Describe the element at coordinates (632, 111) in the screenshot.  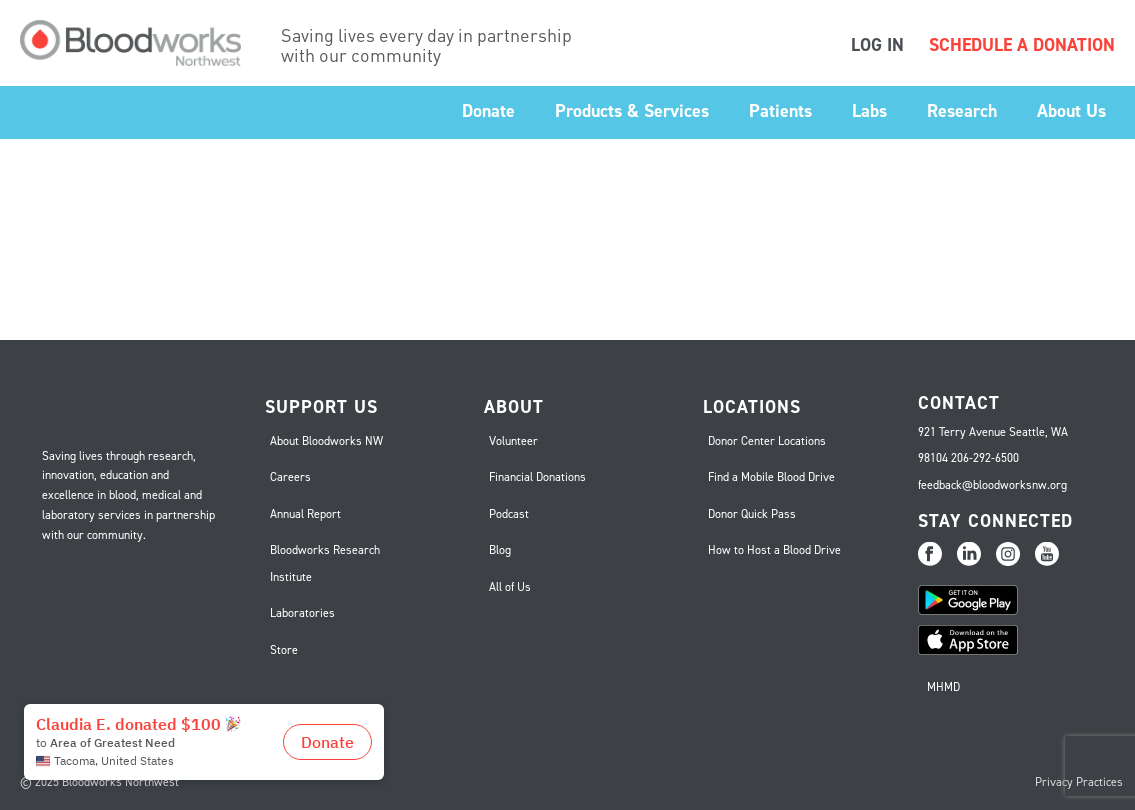
I see `Products & Services` at that location.